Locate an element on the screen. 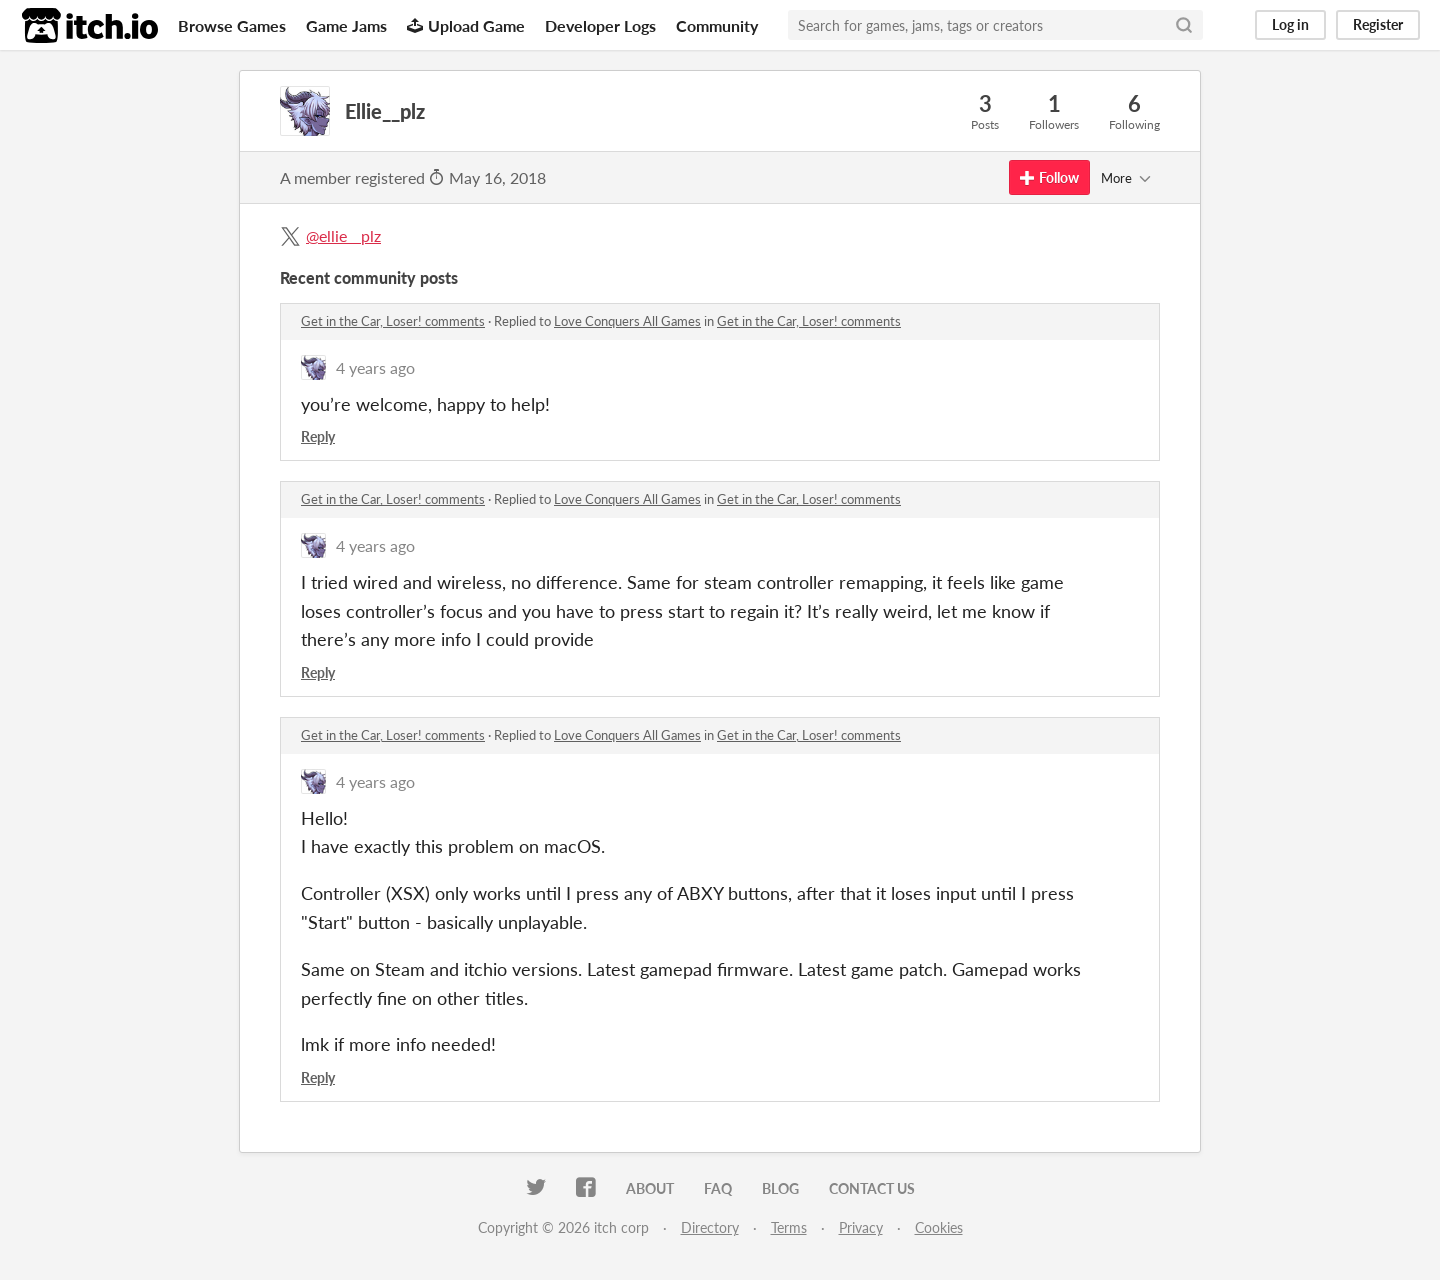  Register is located at coordinates (1378, 24).